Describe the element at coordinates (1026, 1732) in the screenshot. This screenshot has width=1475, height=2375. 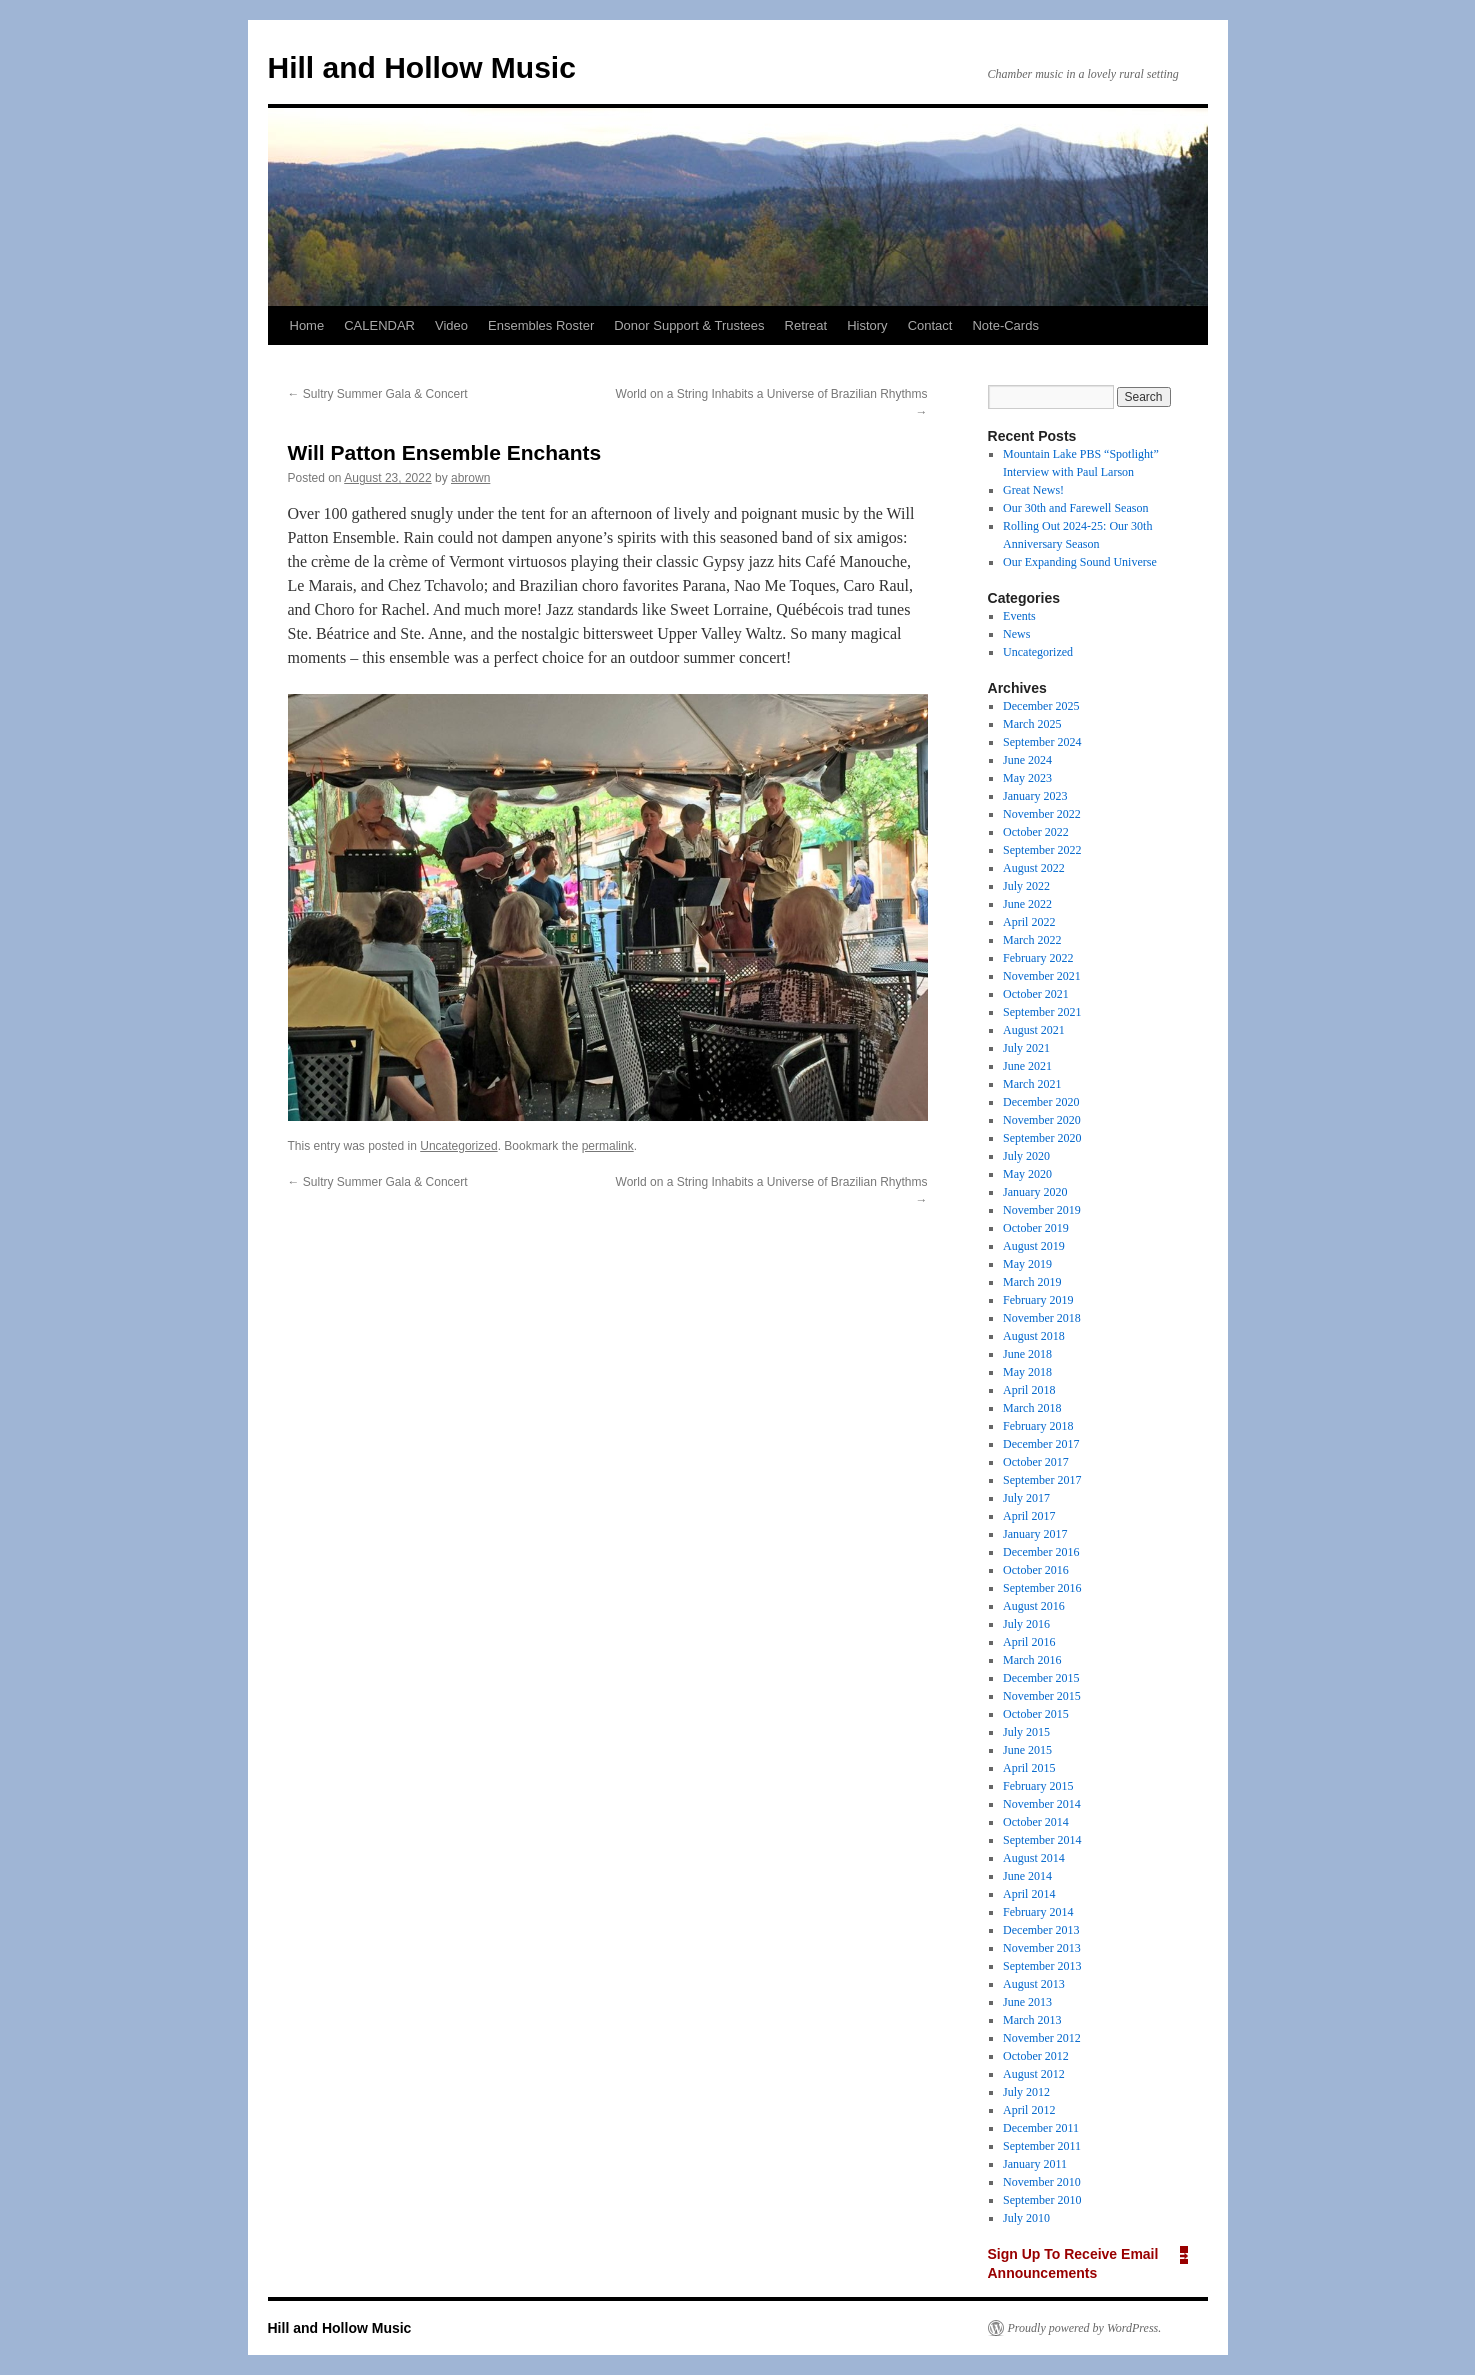
I see `July 2015` at that location.